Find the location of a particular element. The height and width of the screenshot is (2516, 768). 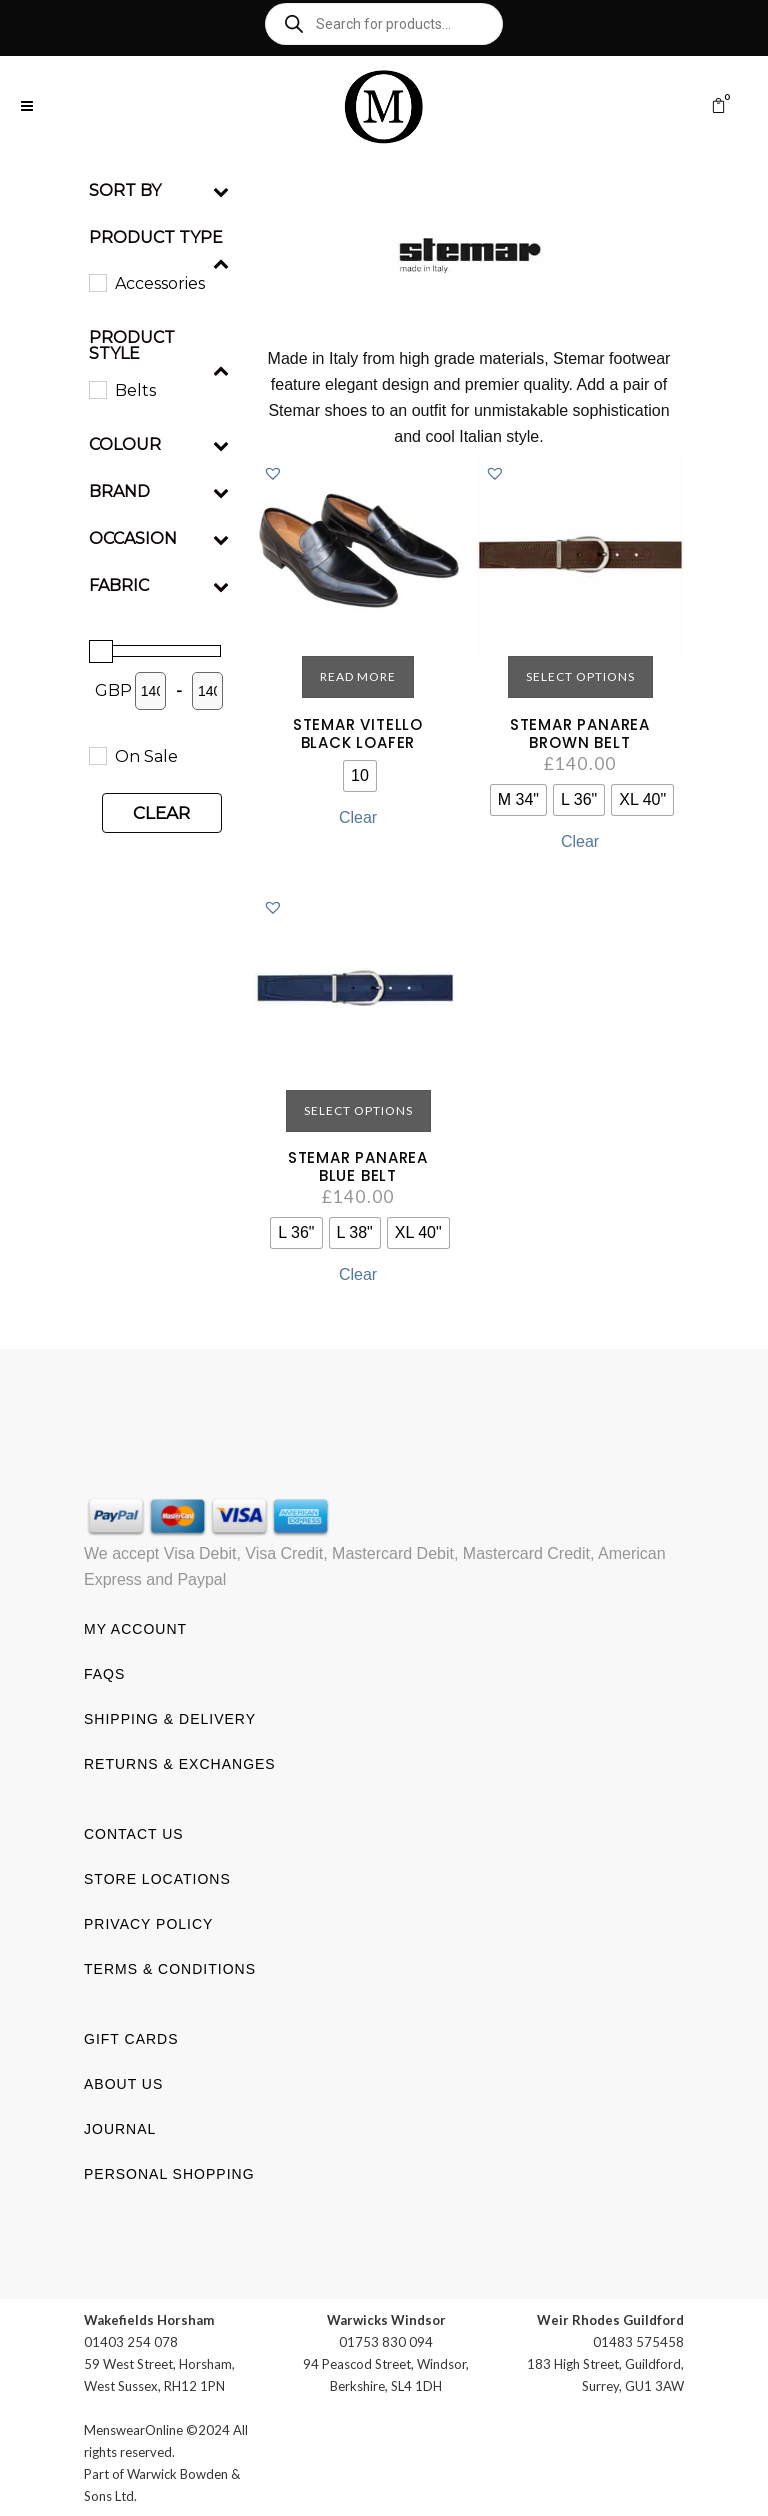

[Open search in the mobile overlay] is located at coordinates (384, 24).